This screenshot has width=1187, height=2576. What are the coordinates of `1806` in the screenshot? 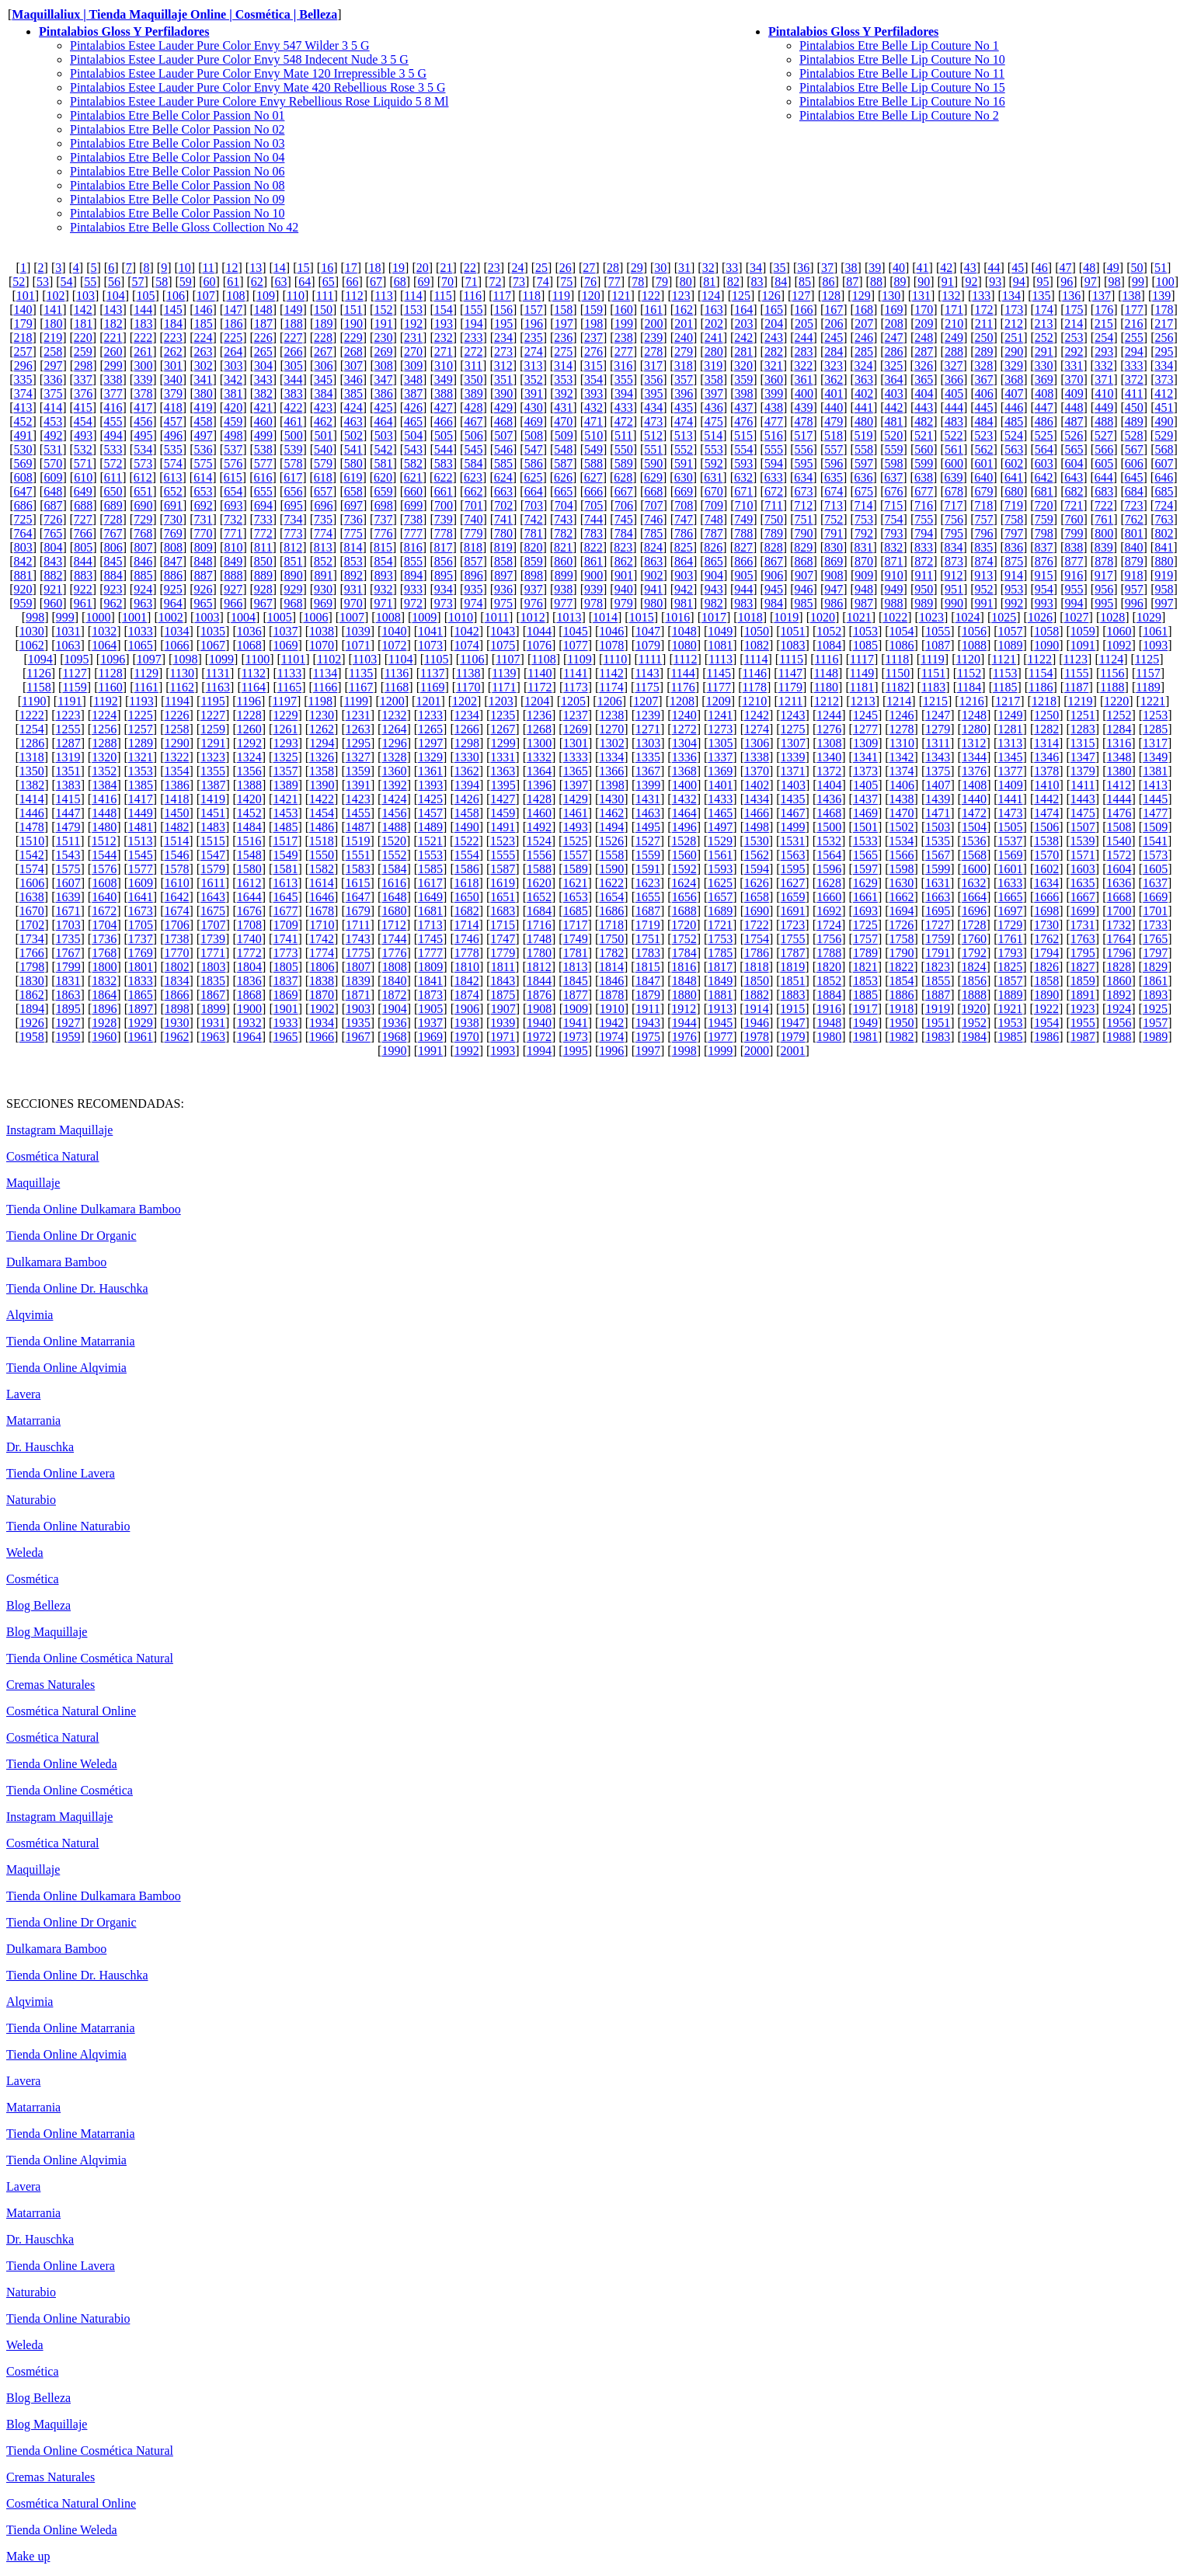 It's located at (321, 966).